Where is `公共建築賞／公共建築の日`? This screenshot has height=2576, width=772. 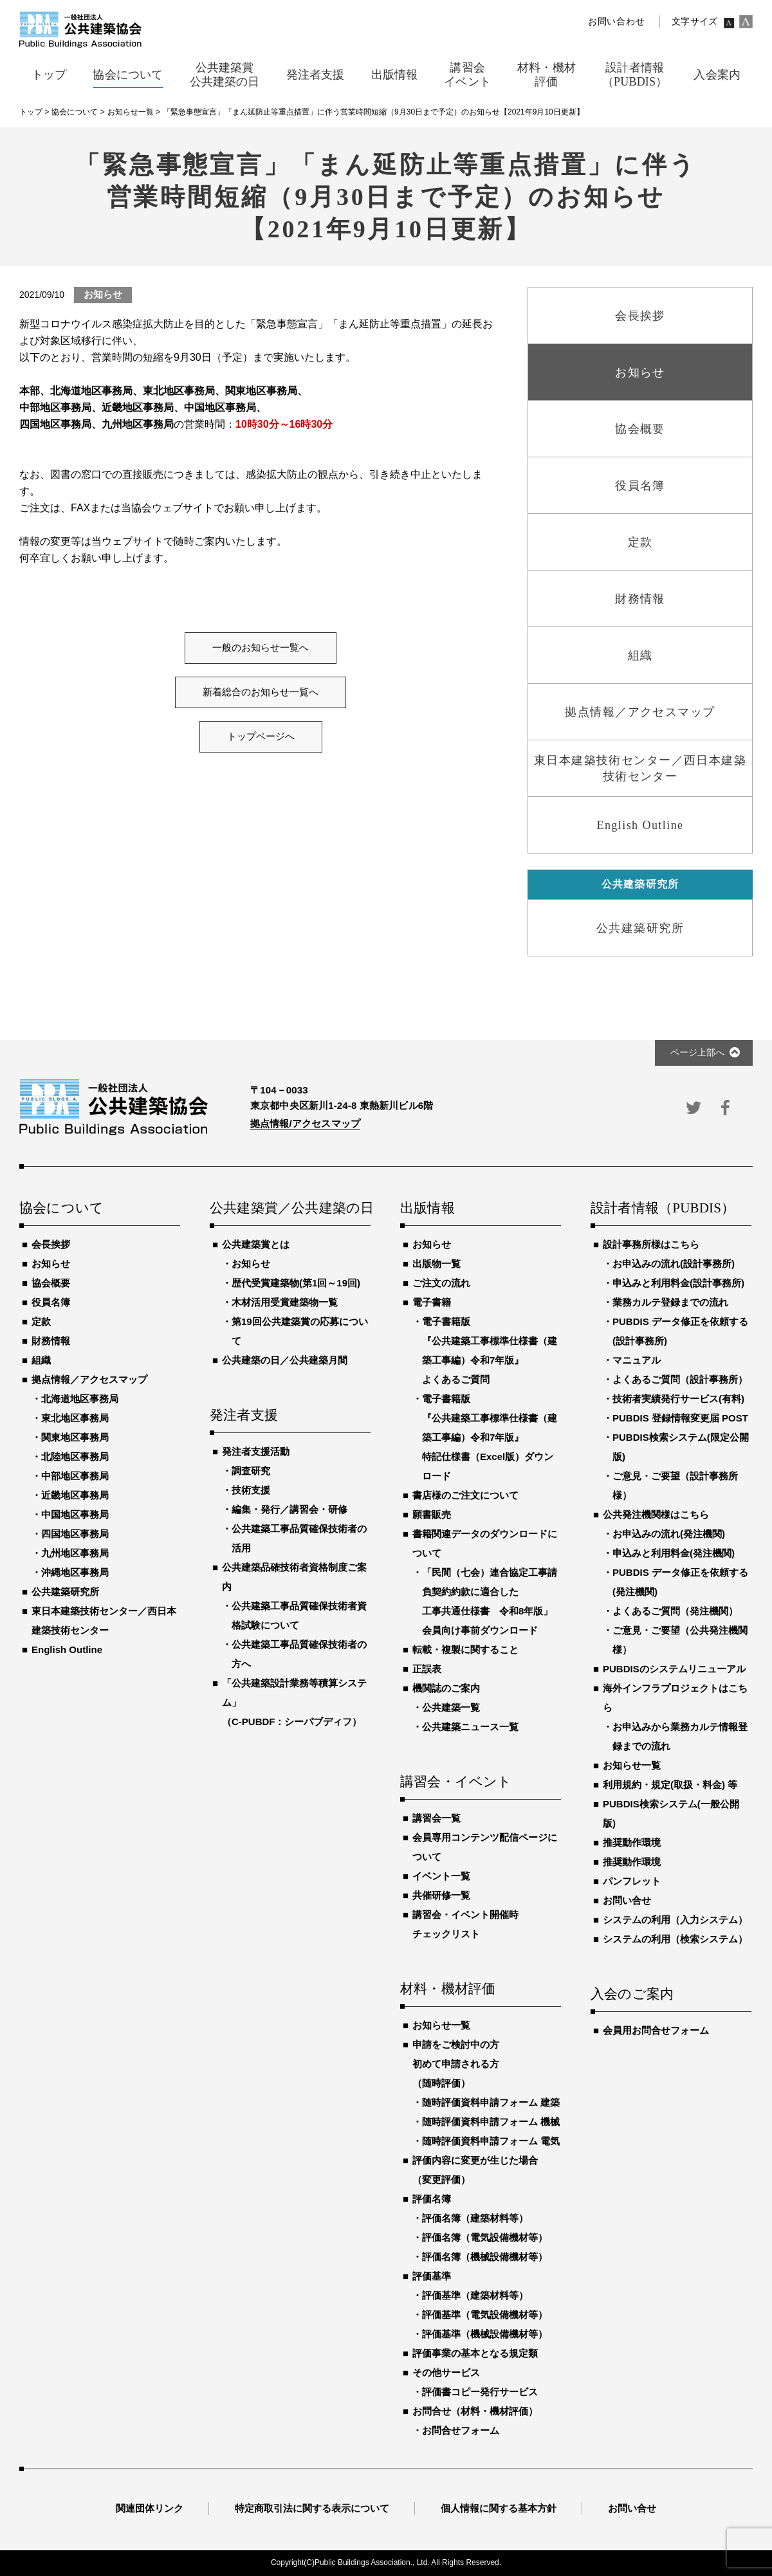
公共建築賞／公共建築の日 is located at coordinates (290, 1208).